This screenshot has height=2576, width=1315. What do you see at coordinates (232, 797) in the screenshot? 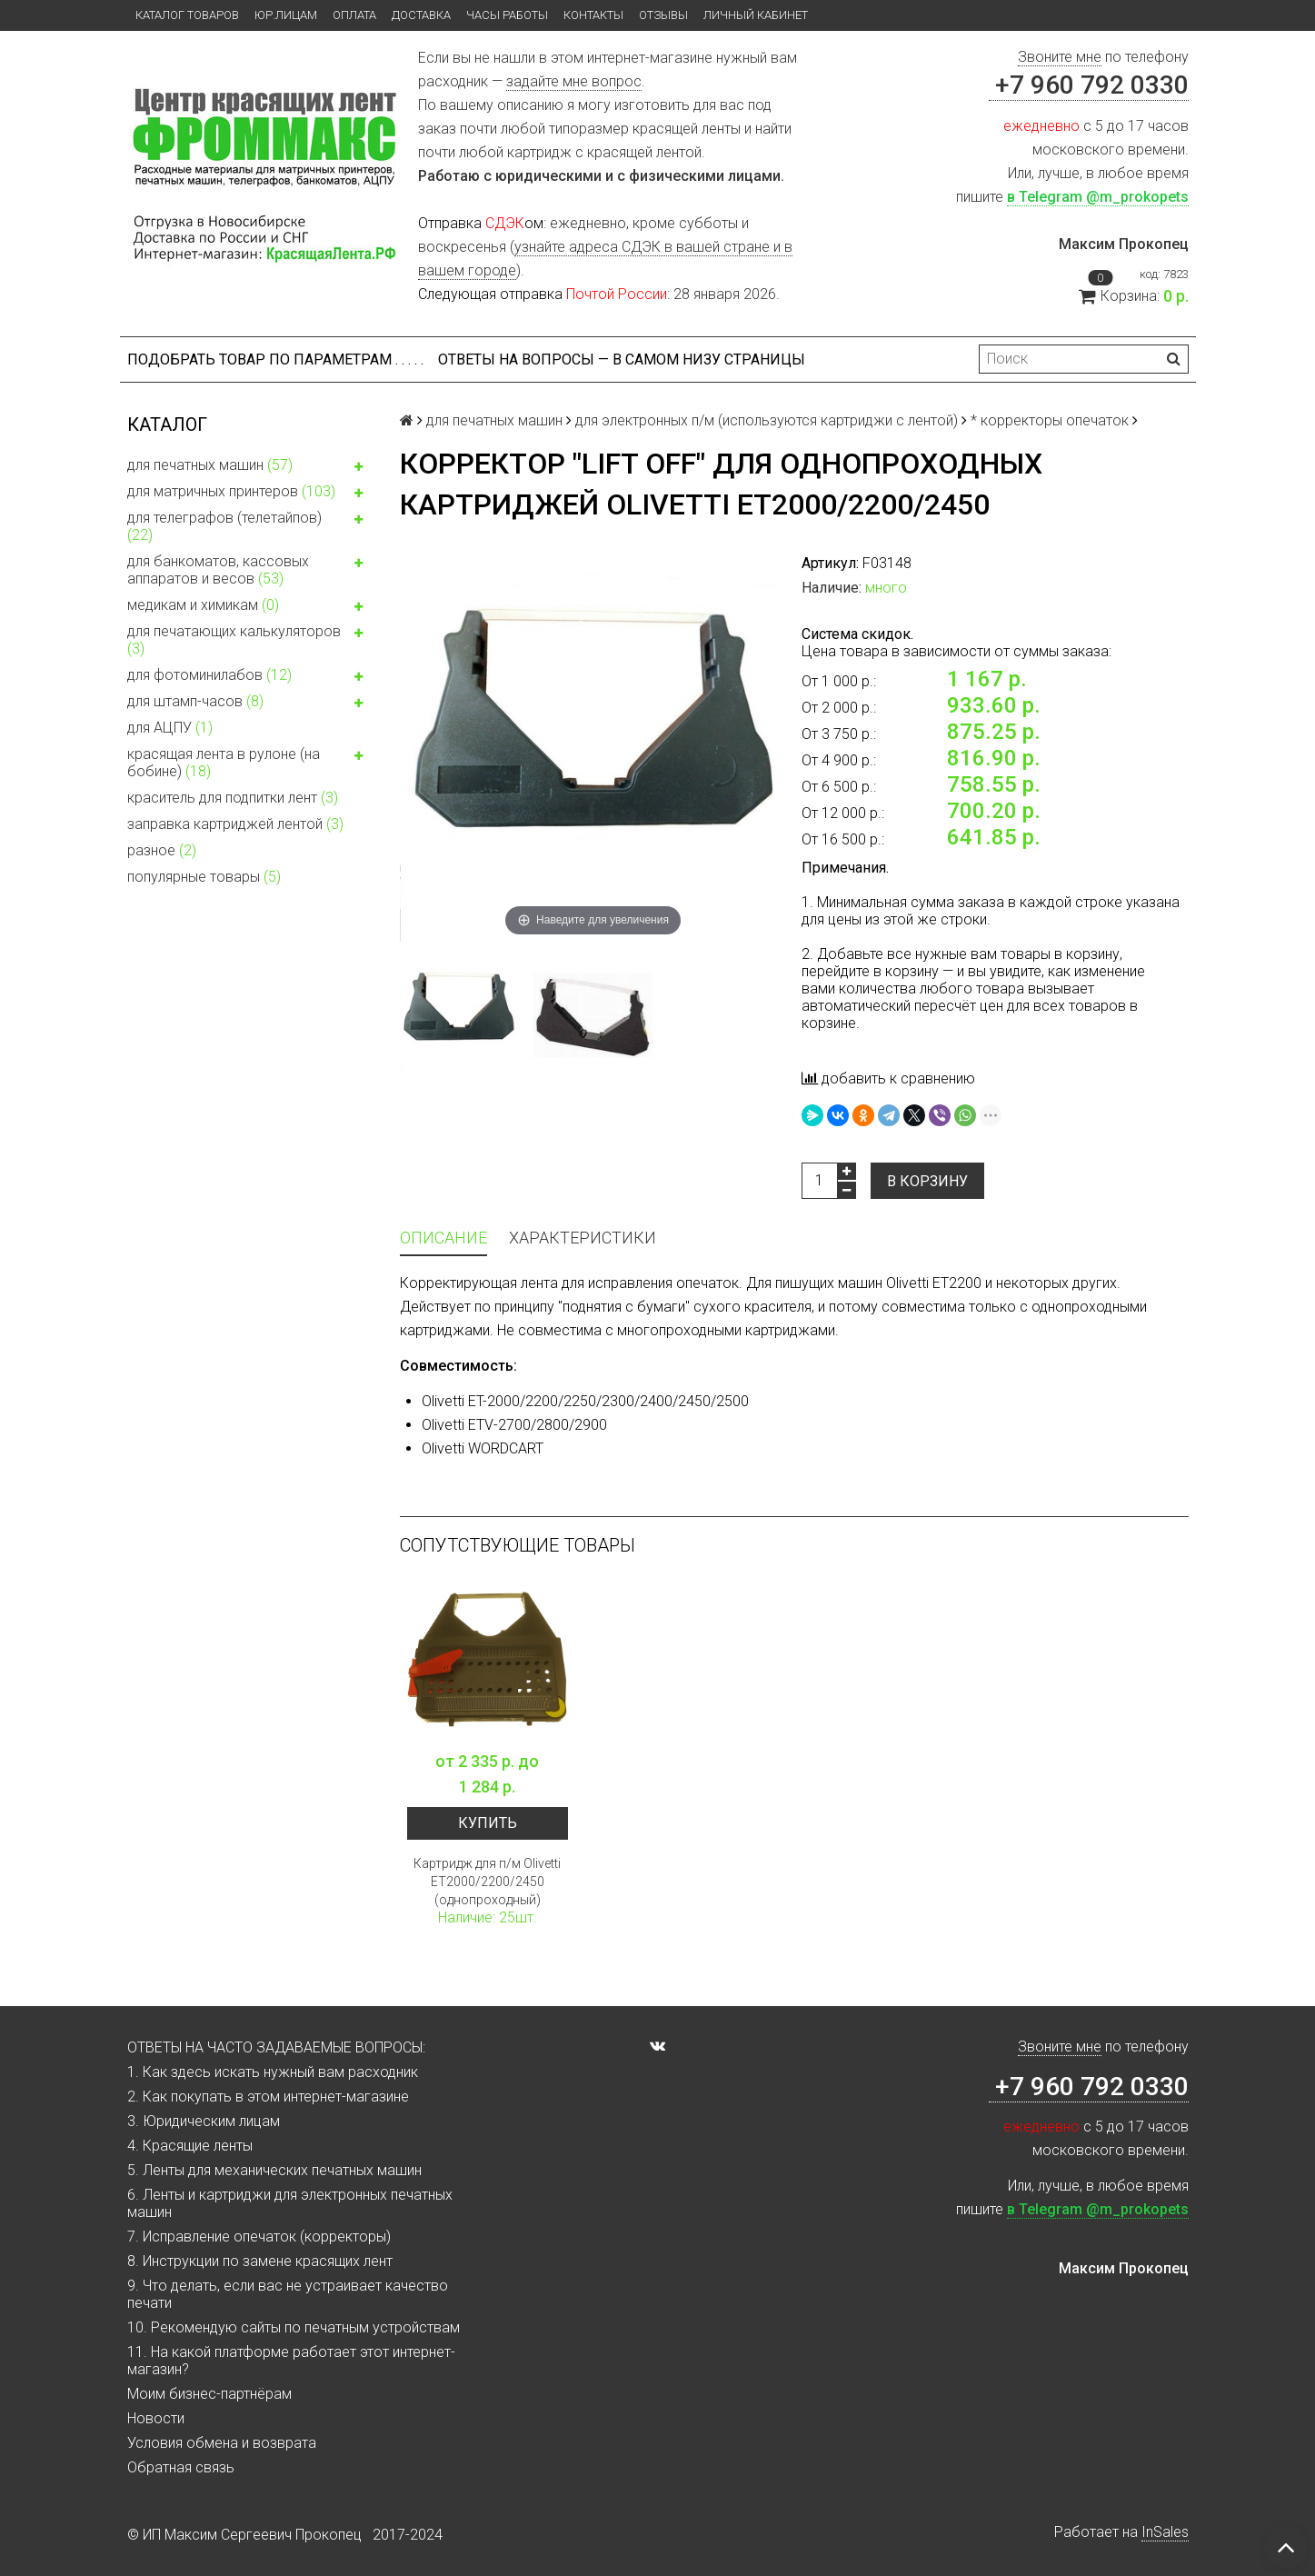
I see `краситель для подпитки лент` at bounding box center [232, 797].